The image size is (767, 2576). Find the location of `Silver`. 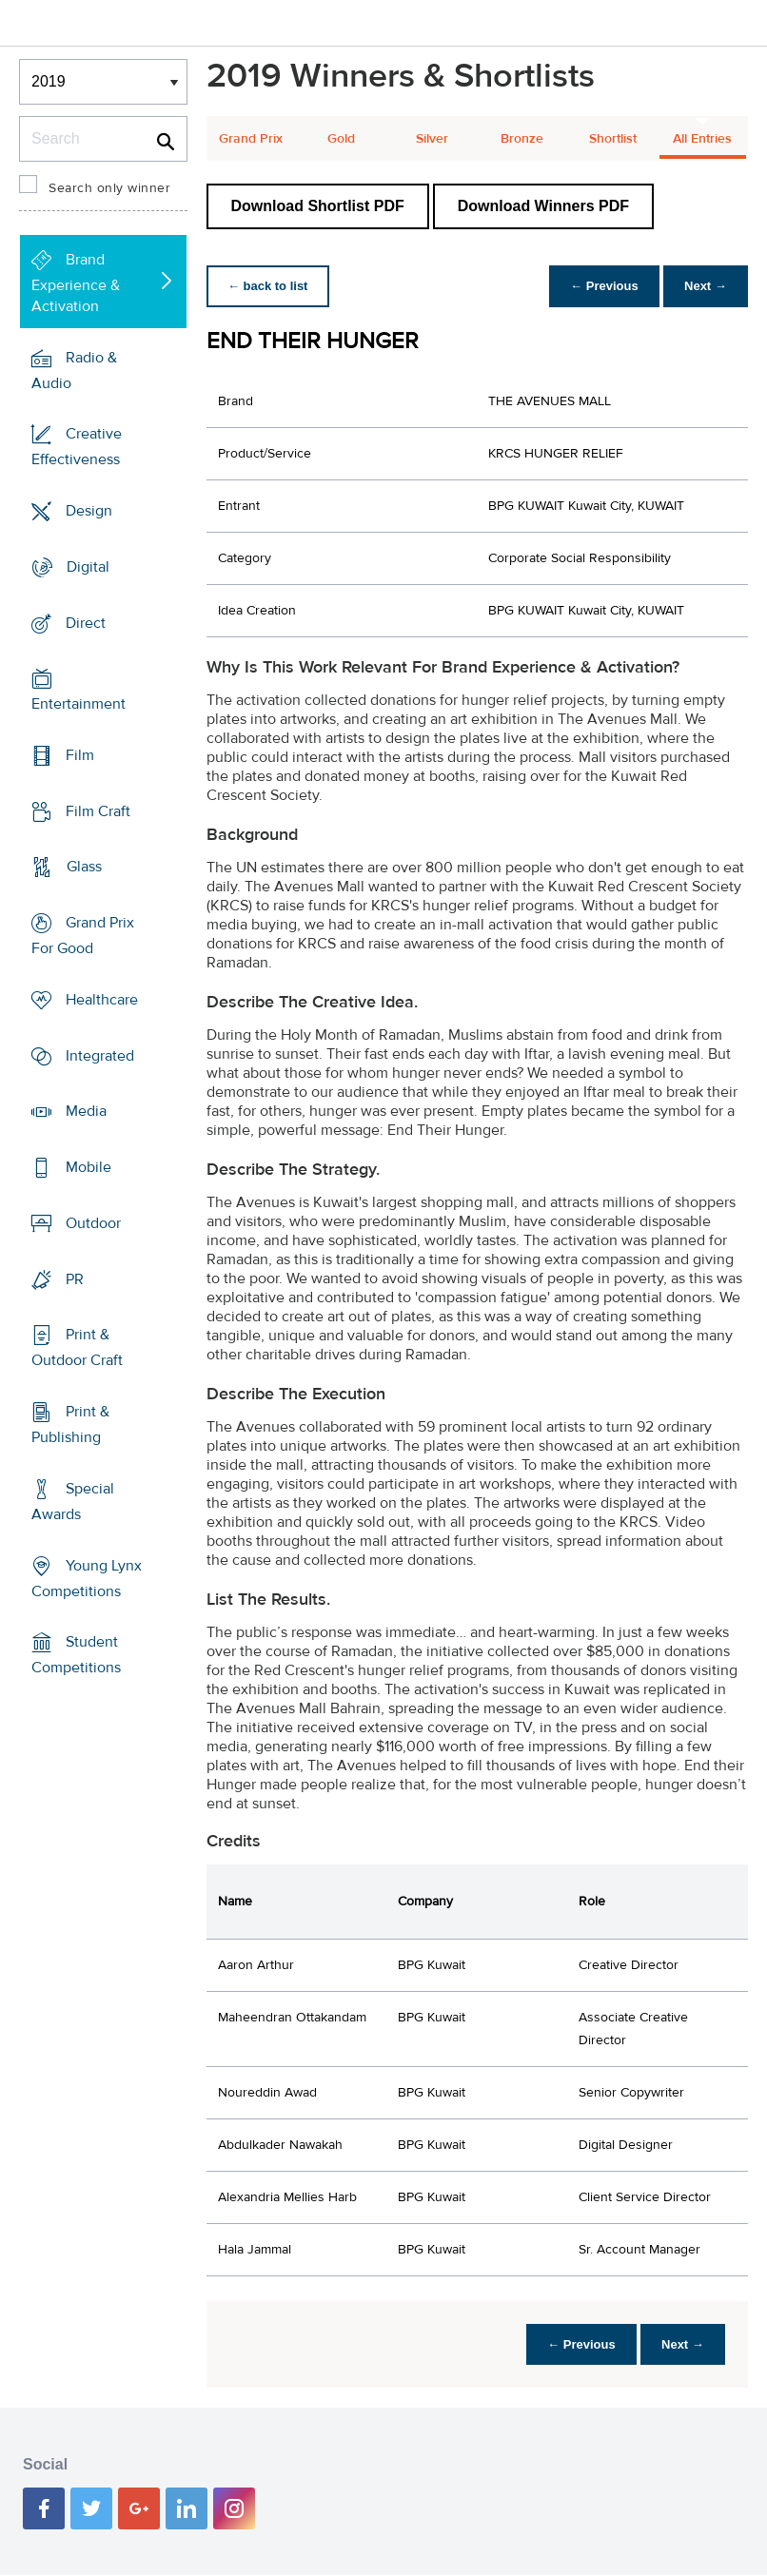

Silver is located at coordinates (432, 138).